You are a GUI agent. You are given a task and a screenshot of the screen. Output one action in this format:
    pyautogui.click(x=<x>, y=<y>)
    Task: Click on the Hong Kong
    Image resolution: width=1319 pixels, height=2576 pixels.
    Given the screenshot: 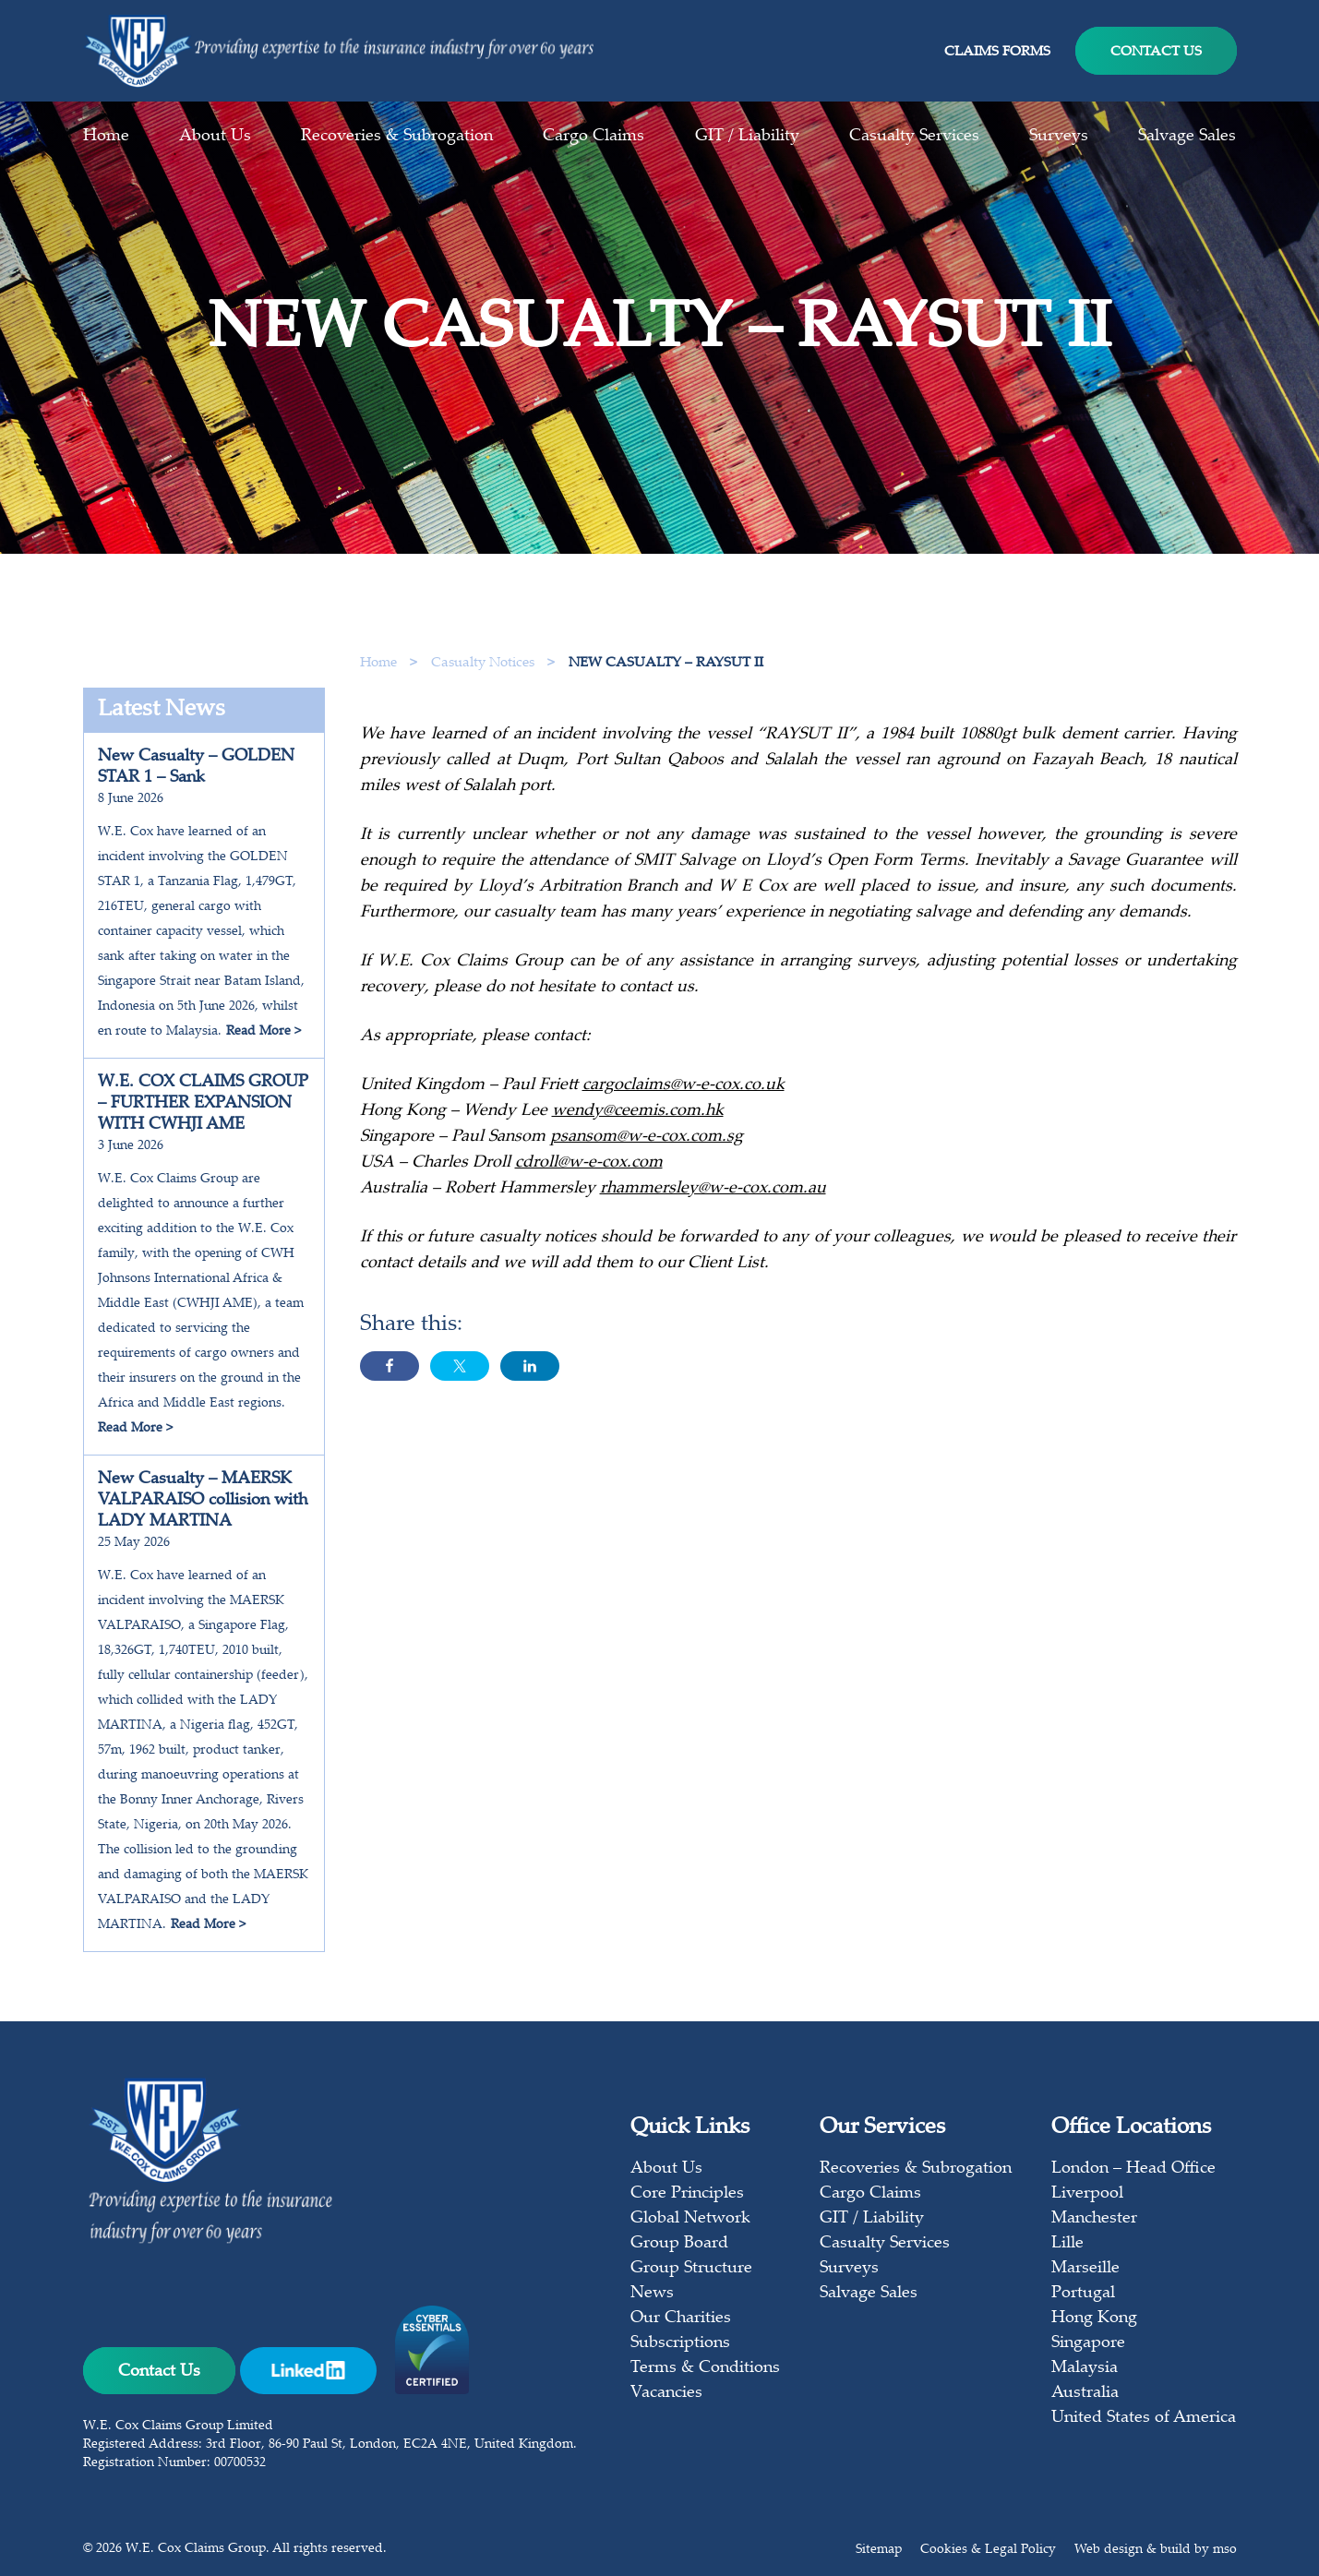 What is the action you would take?
    pyautogui.click(x=1094, y=2318)
    